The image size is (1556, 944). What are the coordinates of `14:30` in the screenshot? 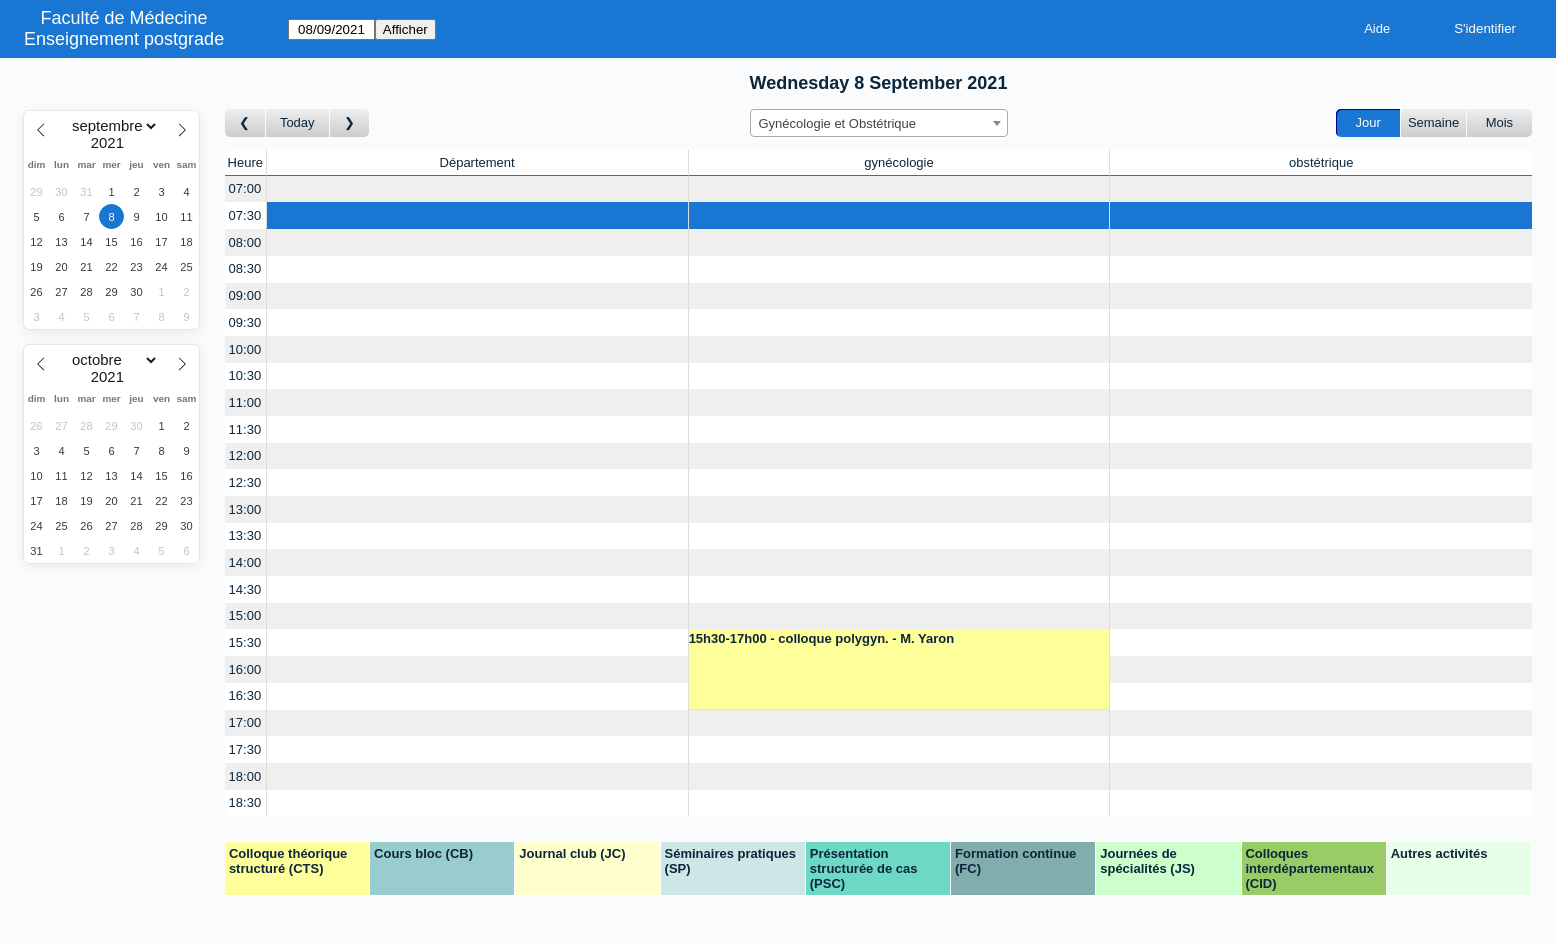 It's located at (245, 589).